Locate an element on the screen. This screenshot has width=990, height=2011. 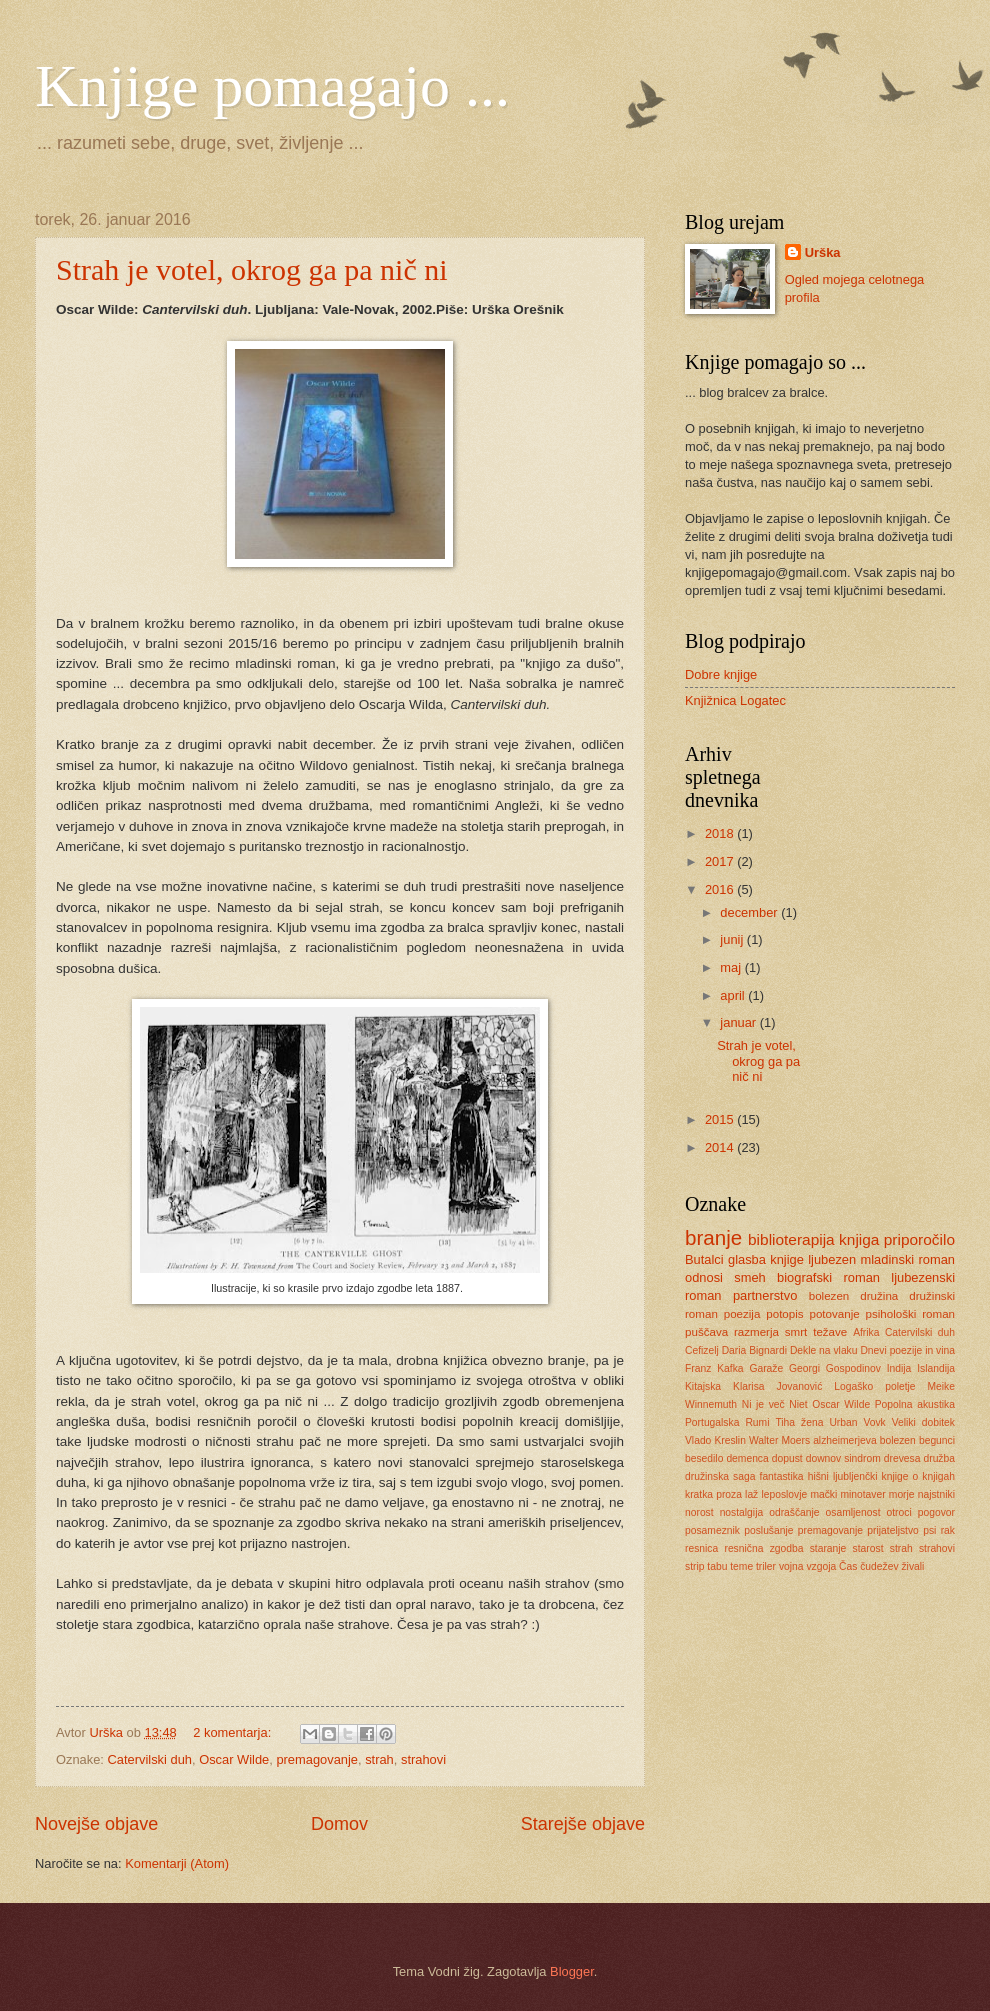
Urška is located at coordinates (823, 252).